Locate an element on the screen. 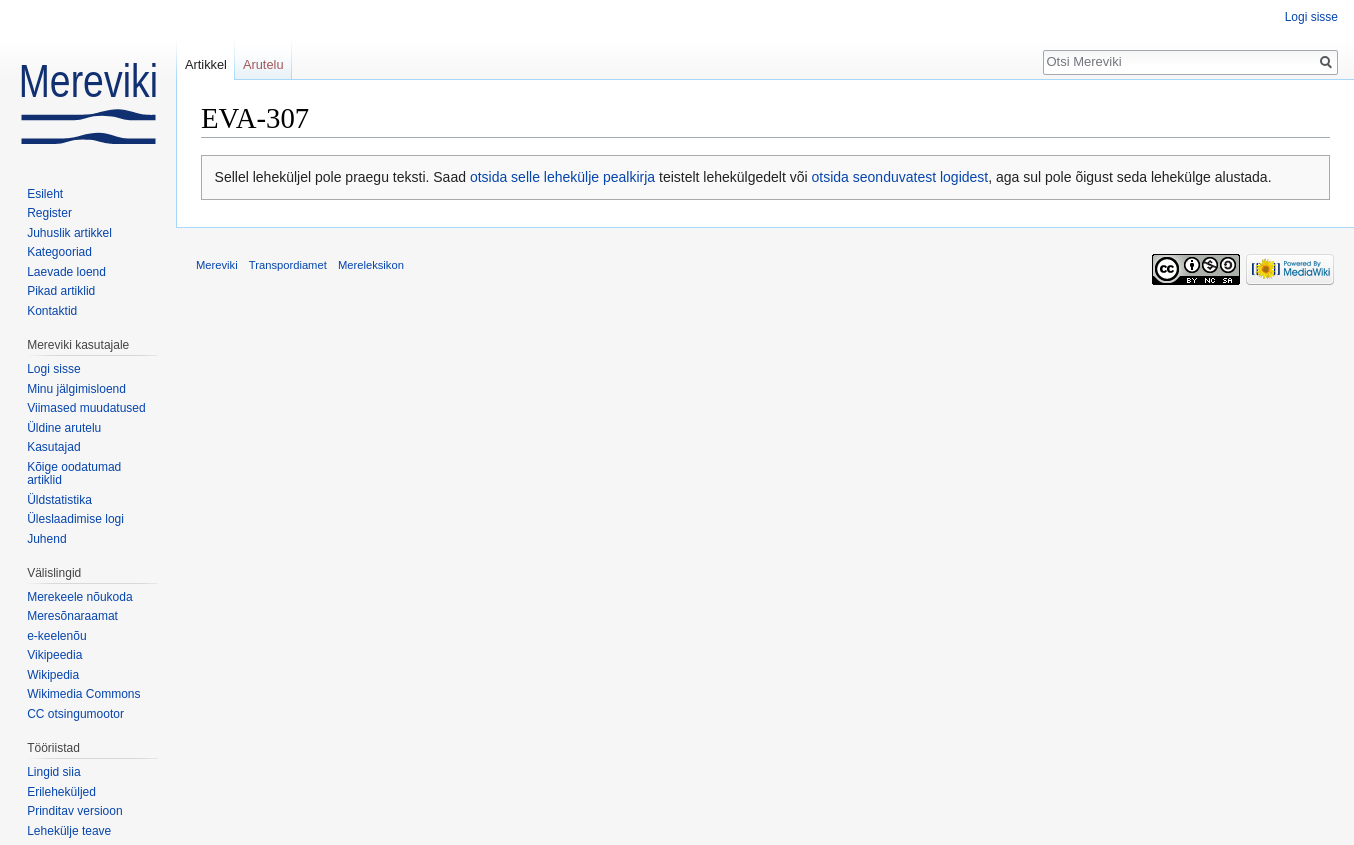  Merekeele nõukoda is located at coordinates (79, 597).